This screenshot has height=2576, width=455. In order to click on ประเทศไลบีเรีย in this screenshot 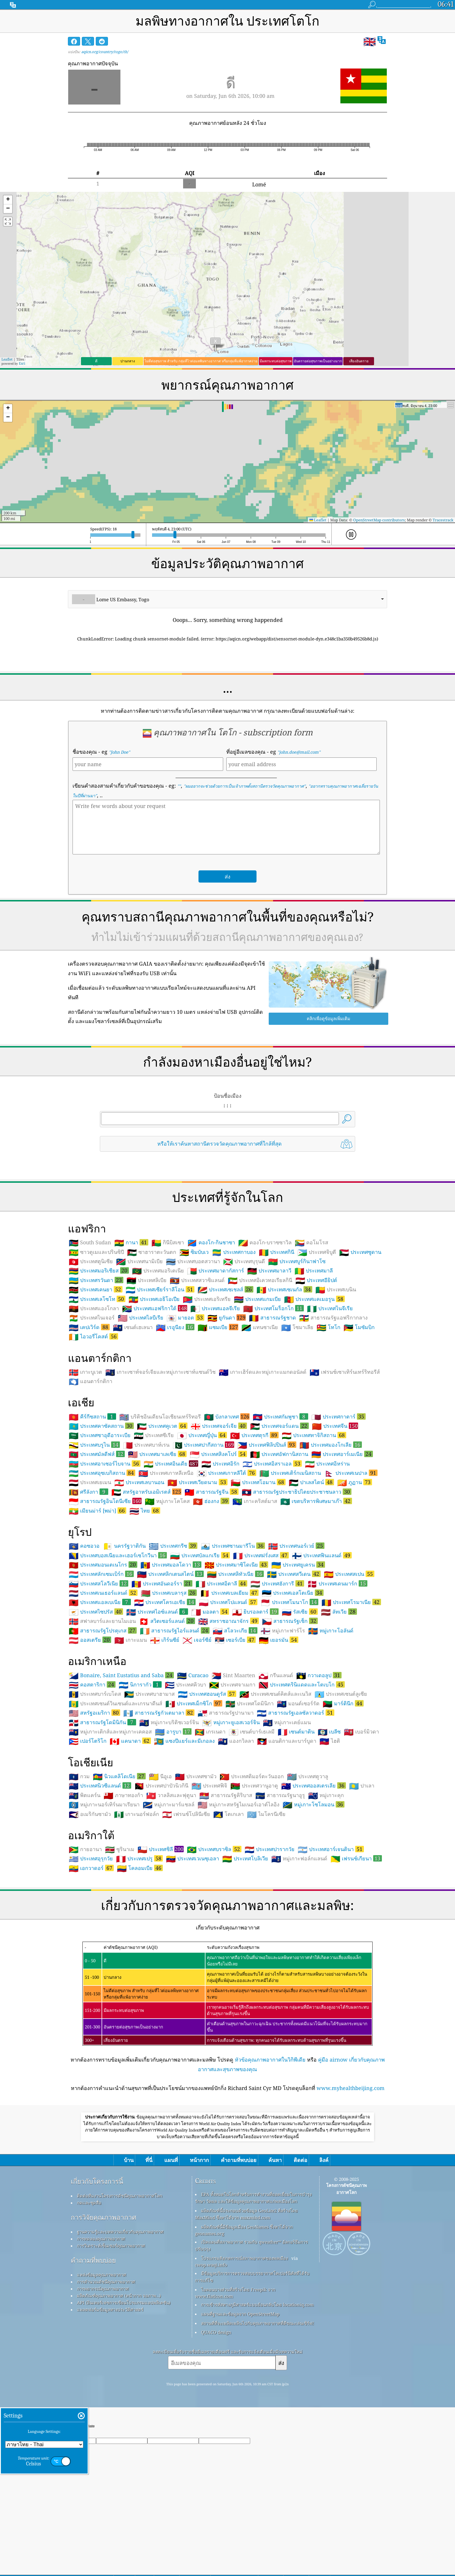, I will do `click(140, 1399)`.